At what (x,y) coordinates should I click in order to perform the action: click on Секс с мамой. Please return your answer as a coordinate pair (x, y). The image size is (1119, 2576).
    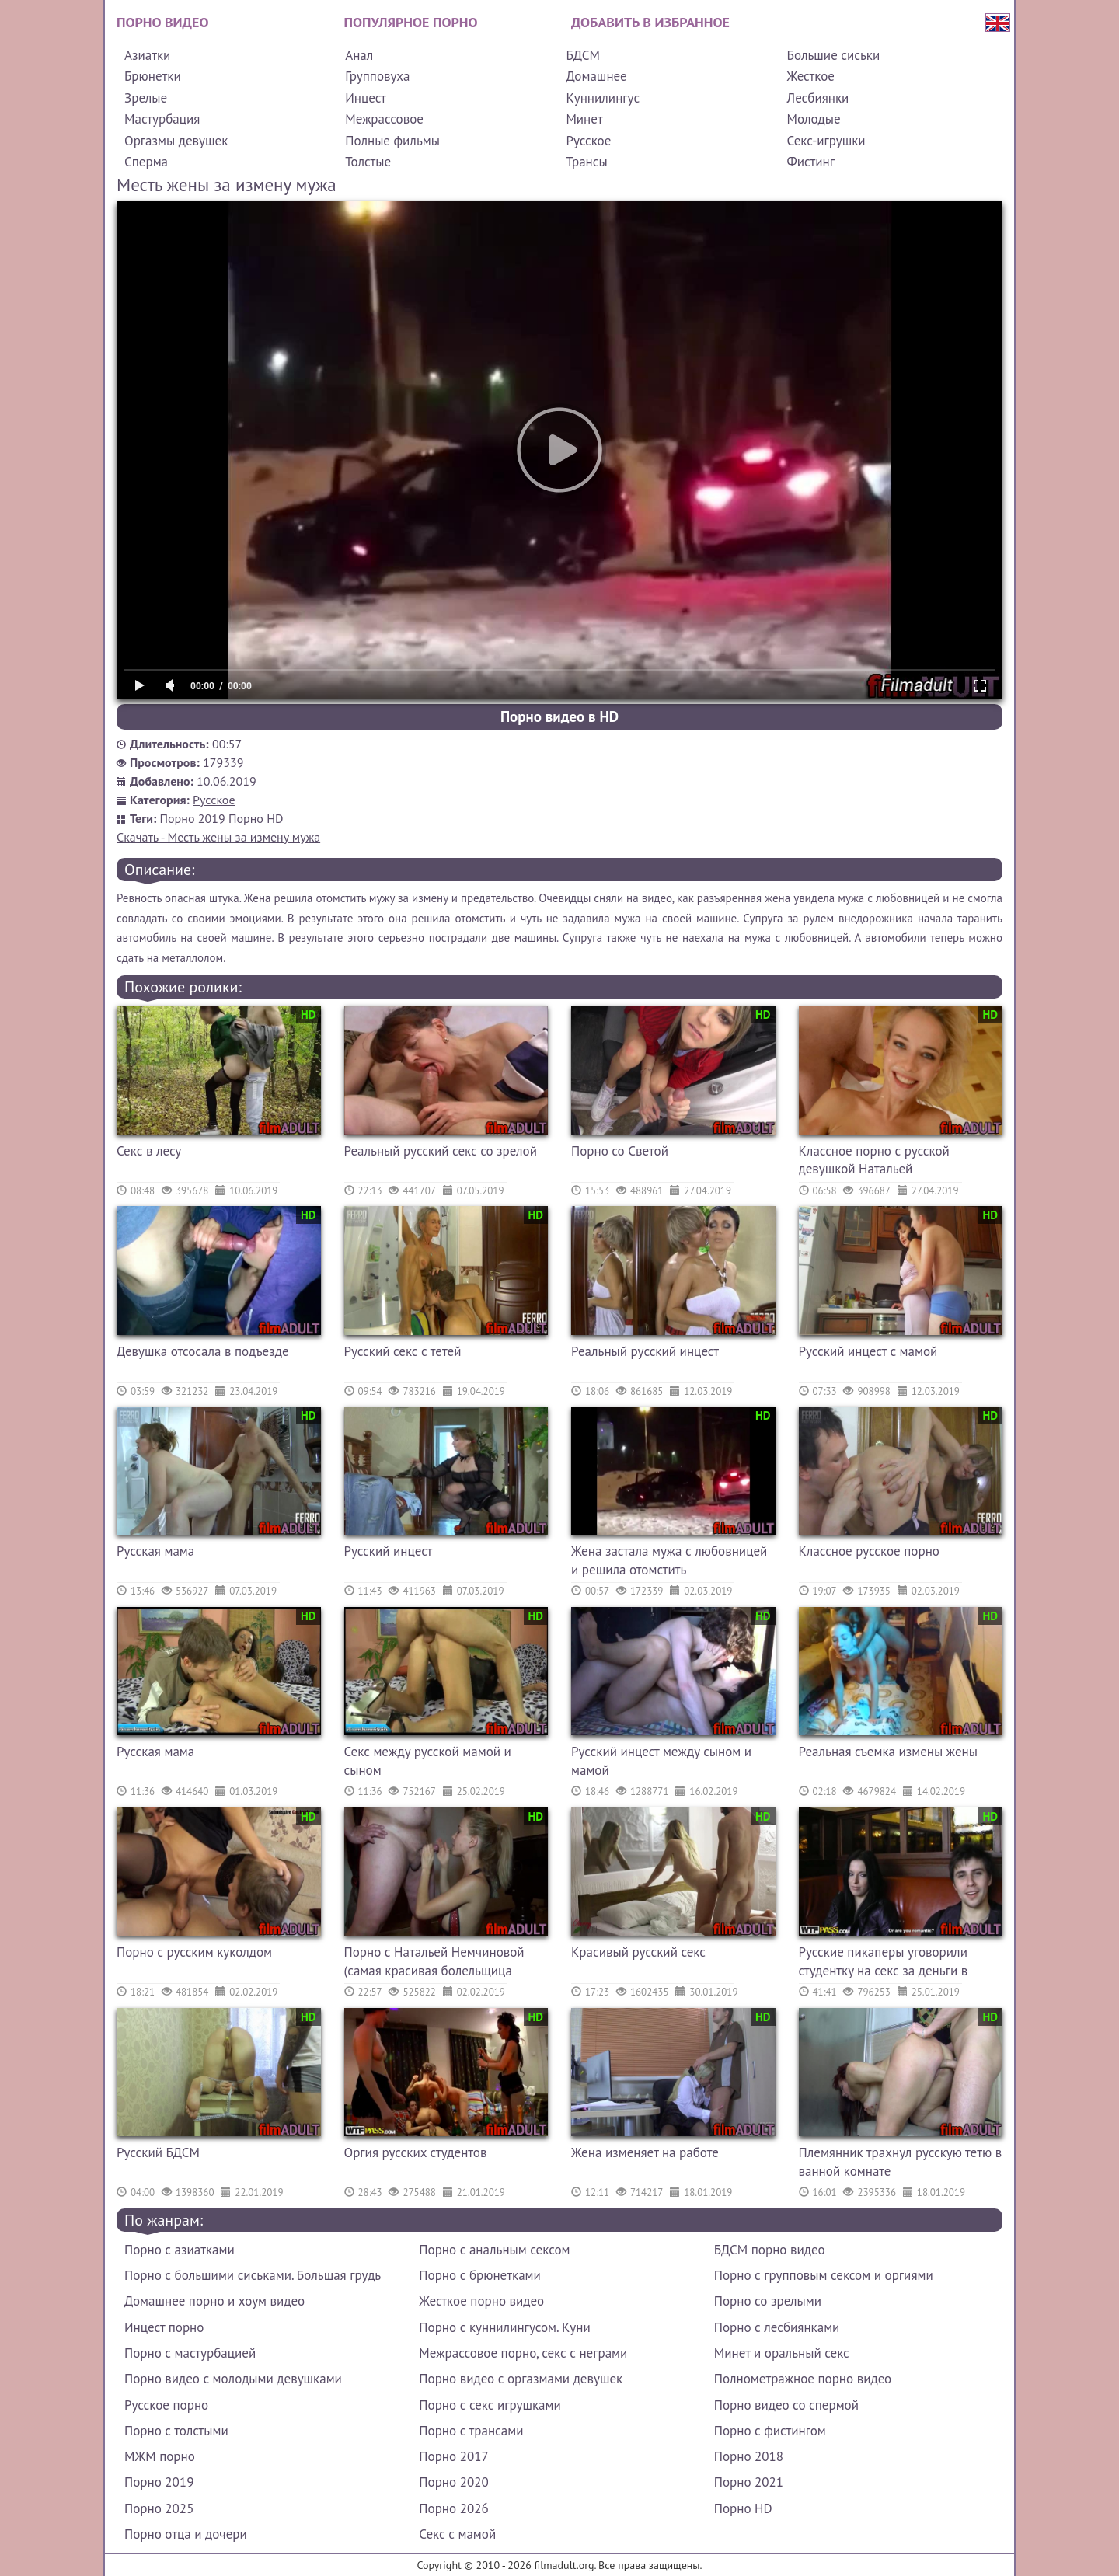
    Looking at the image, I should click on (457, 2534).